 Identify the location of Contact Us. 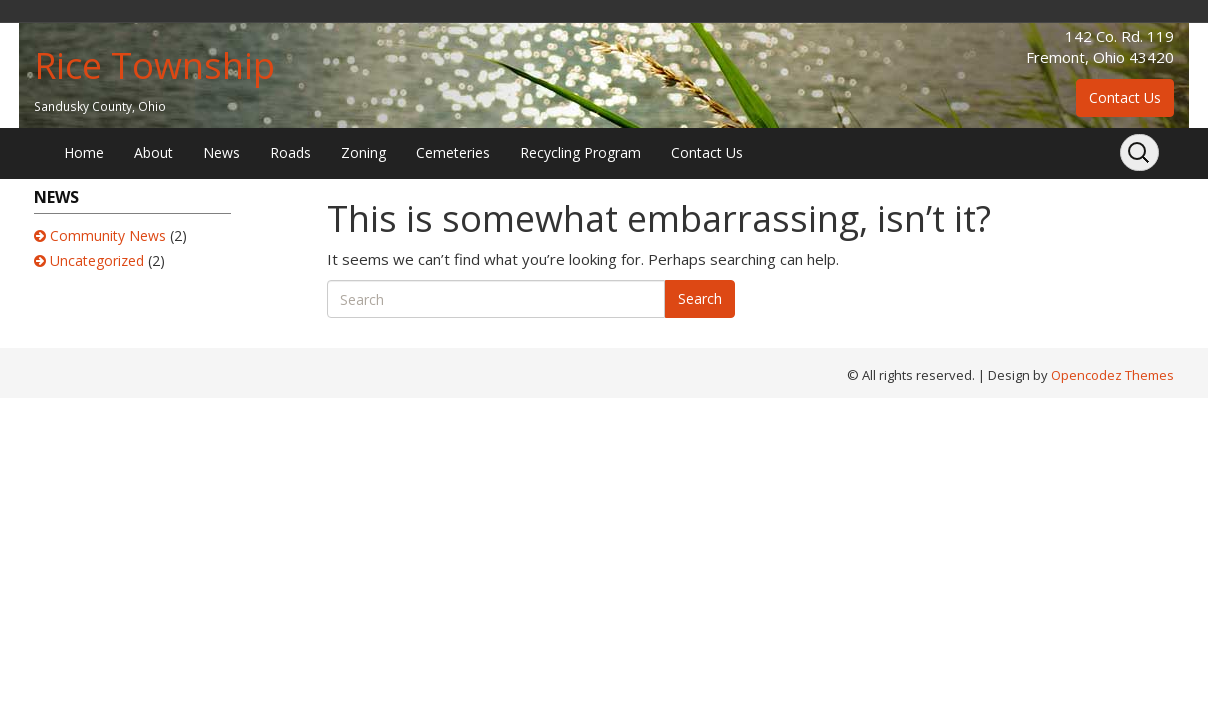
(1125, 97).